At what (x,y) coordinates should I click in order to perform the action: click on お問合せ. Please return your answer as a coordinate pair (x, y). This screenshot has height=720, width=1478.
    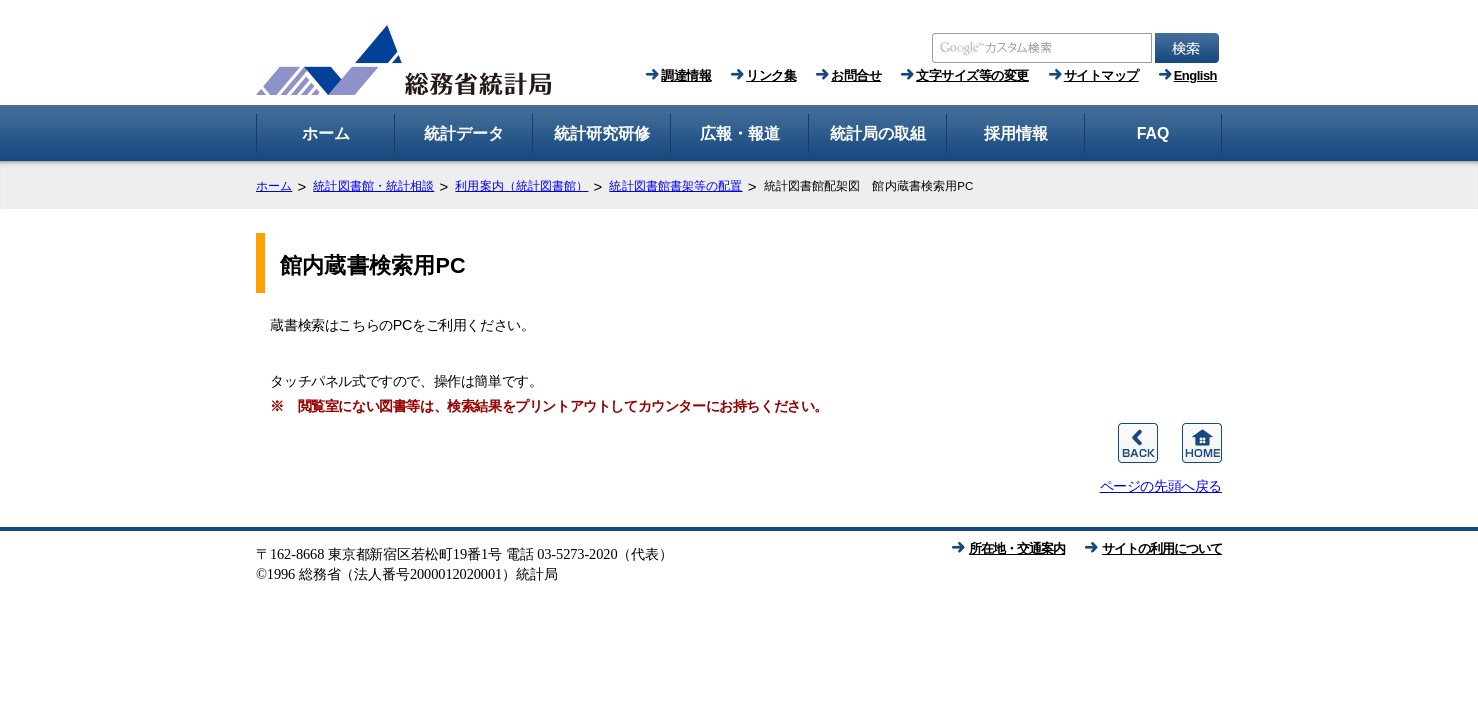
    Looking at the image, I should click on (856, 75).